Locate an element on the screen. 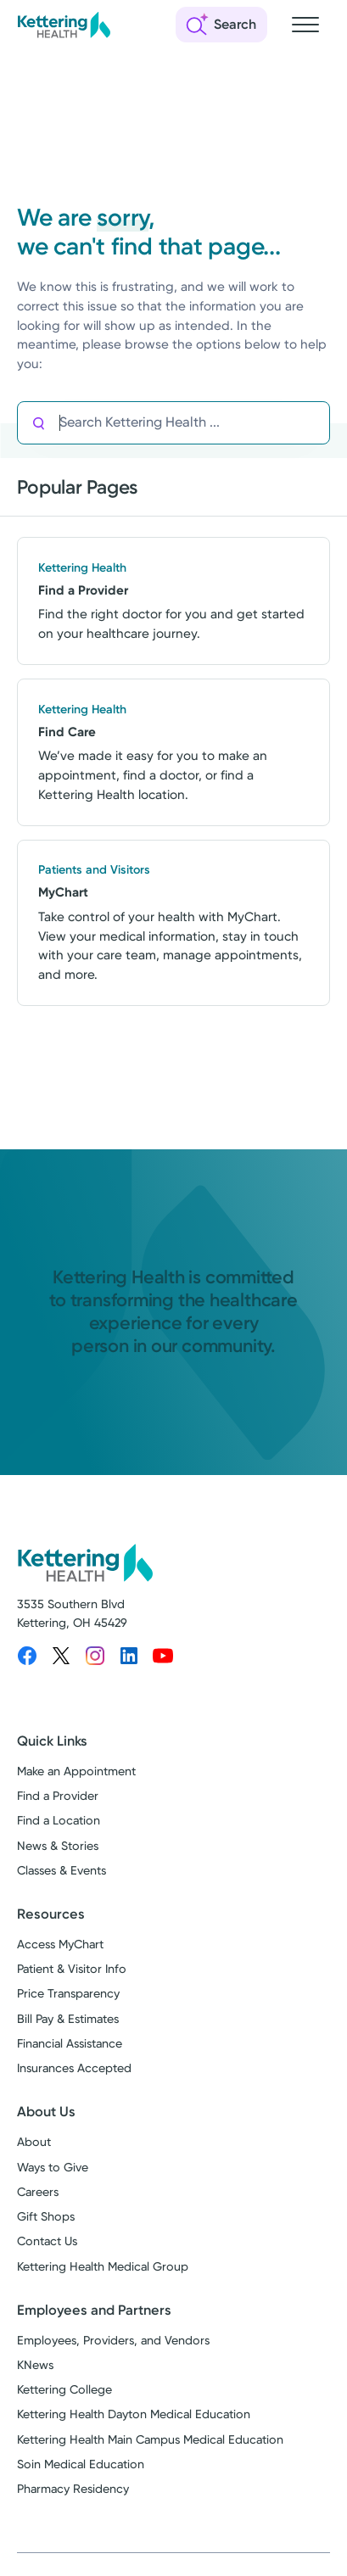  About is located at coordinates (34, 2142).